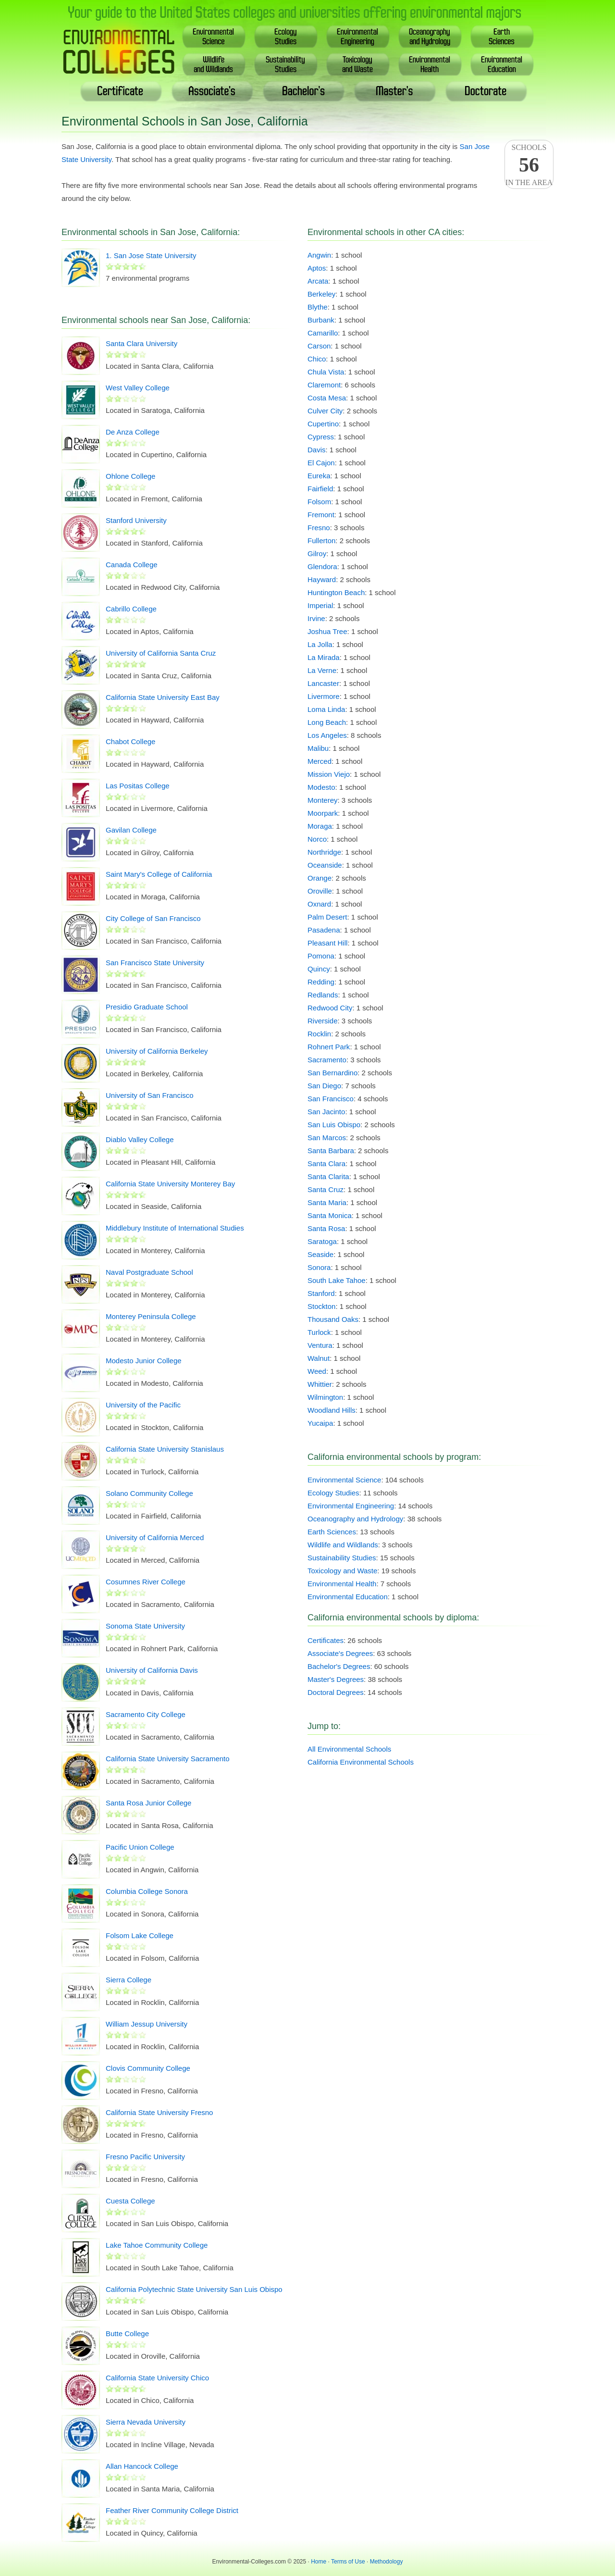 This screenshot has width=615, height=2576. Describe the element at coordinates (121, 91) in the screenshot. I see `Certificate` at that location.